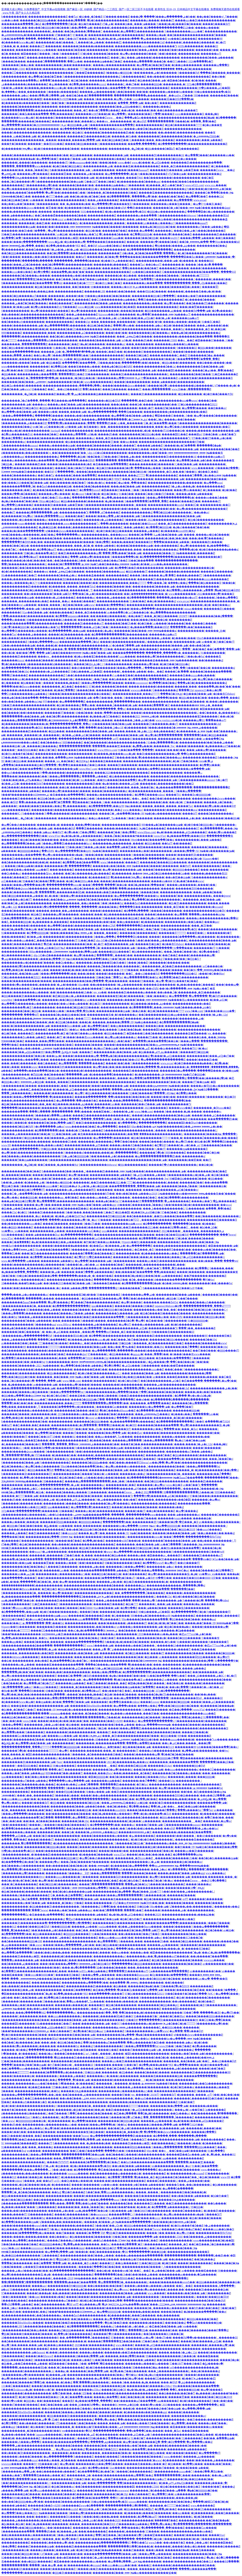 This screenshot has height=2576, width=242. Describe the element at coordinates (210, 38) in the screenshot. I see `��������99` at that location.